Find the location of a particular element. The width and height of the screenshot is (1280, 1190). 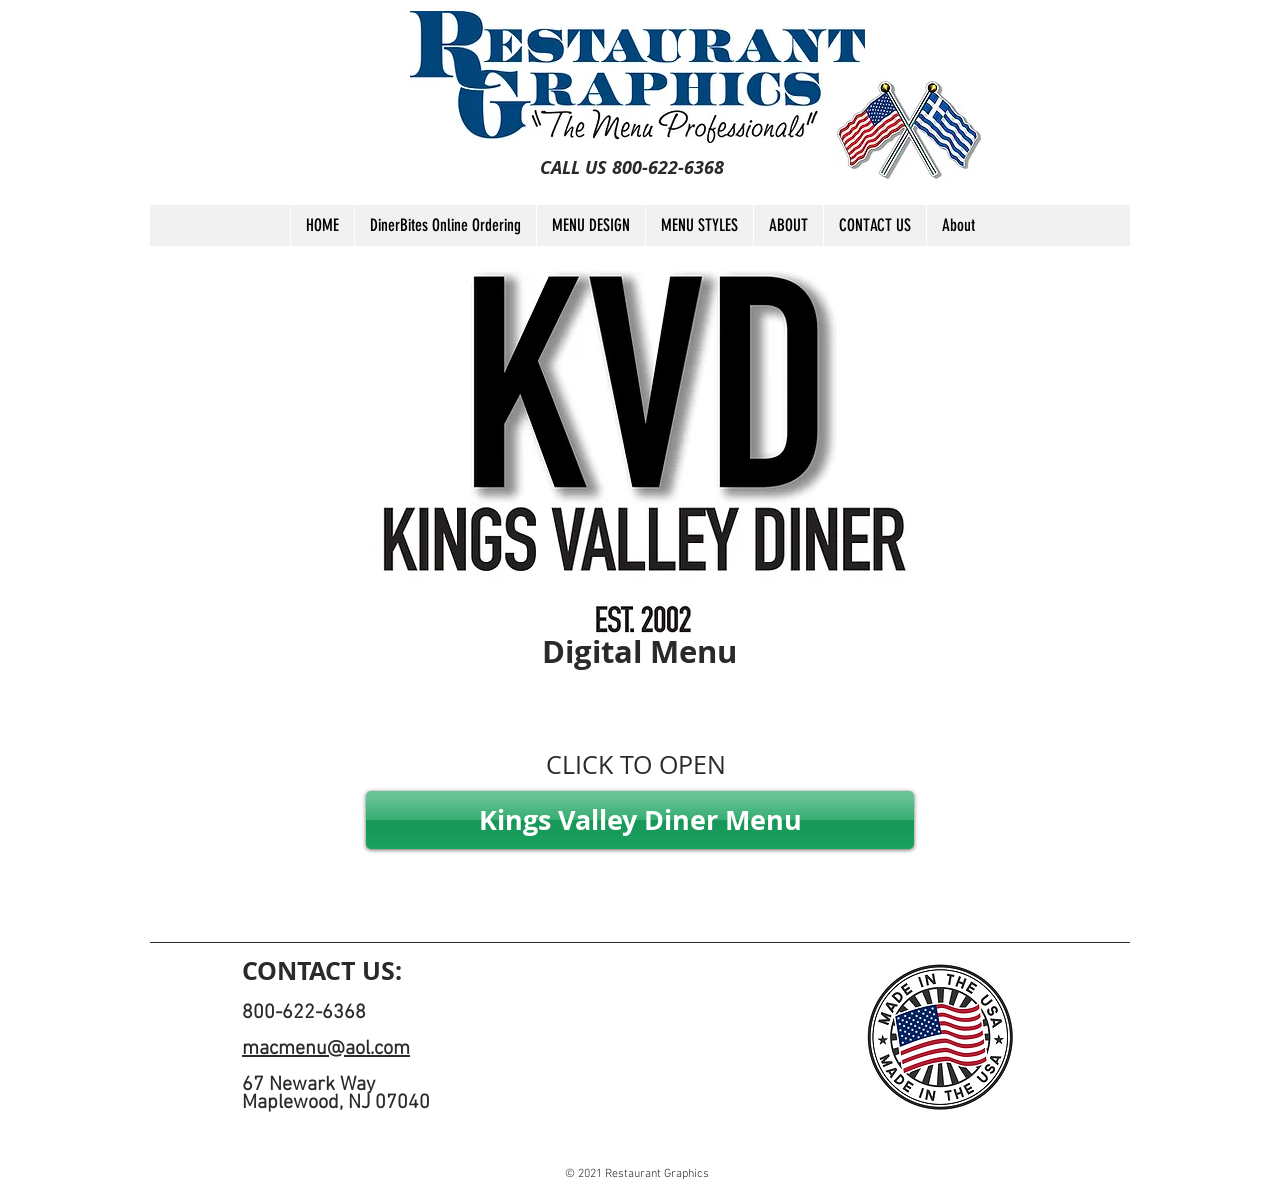

[CALL US 800-622-6368] is located at coordinates (632, 168).